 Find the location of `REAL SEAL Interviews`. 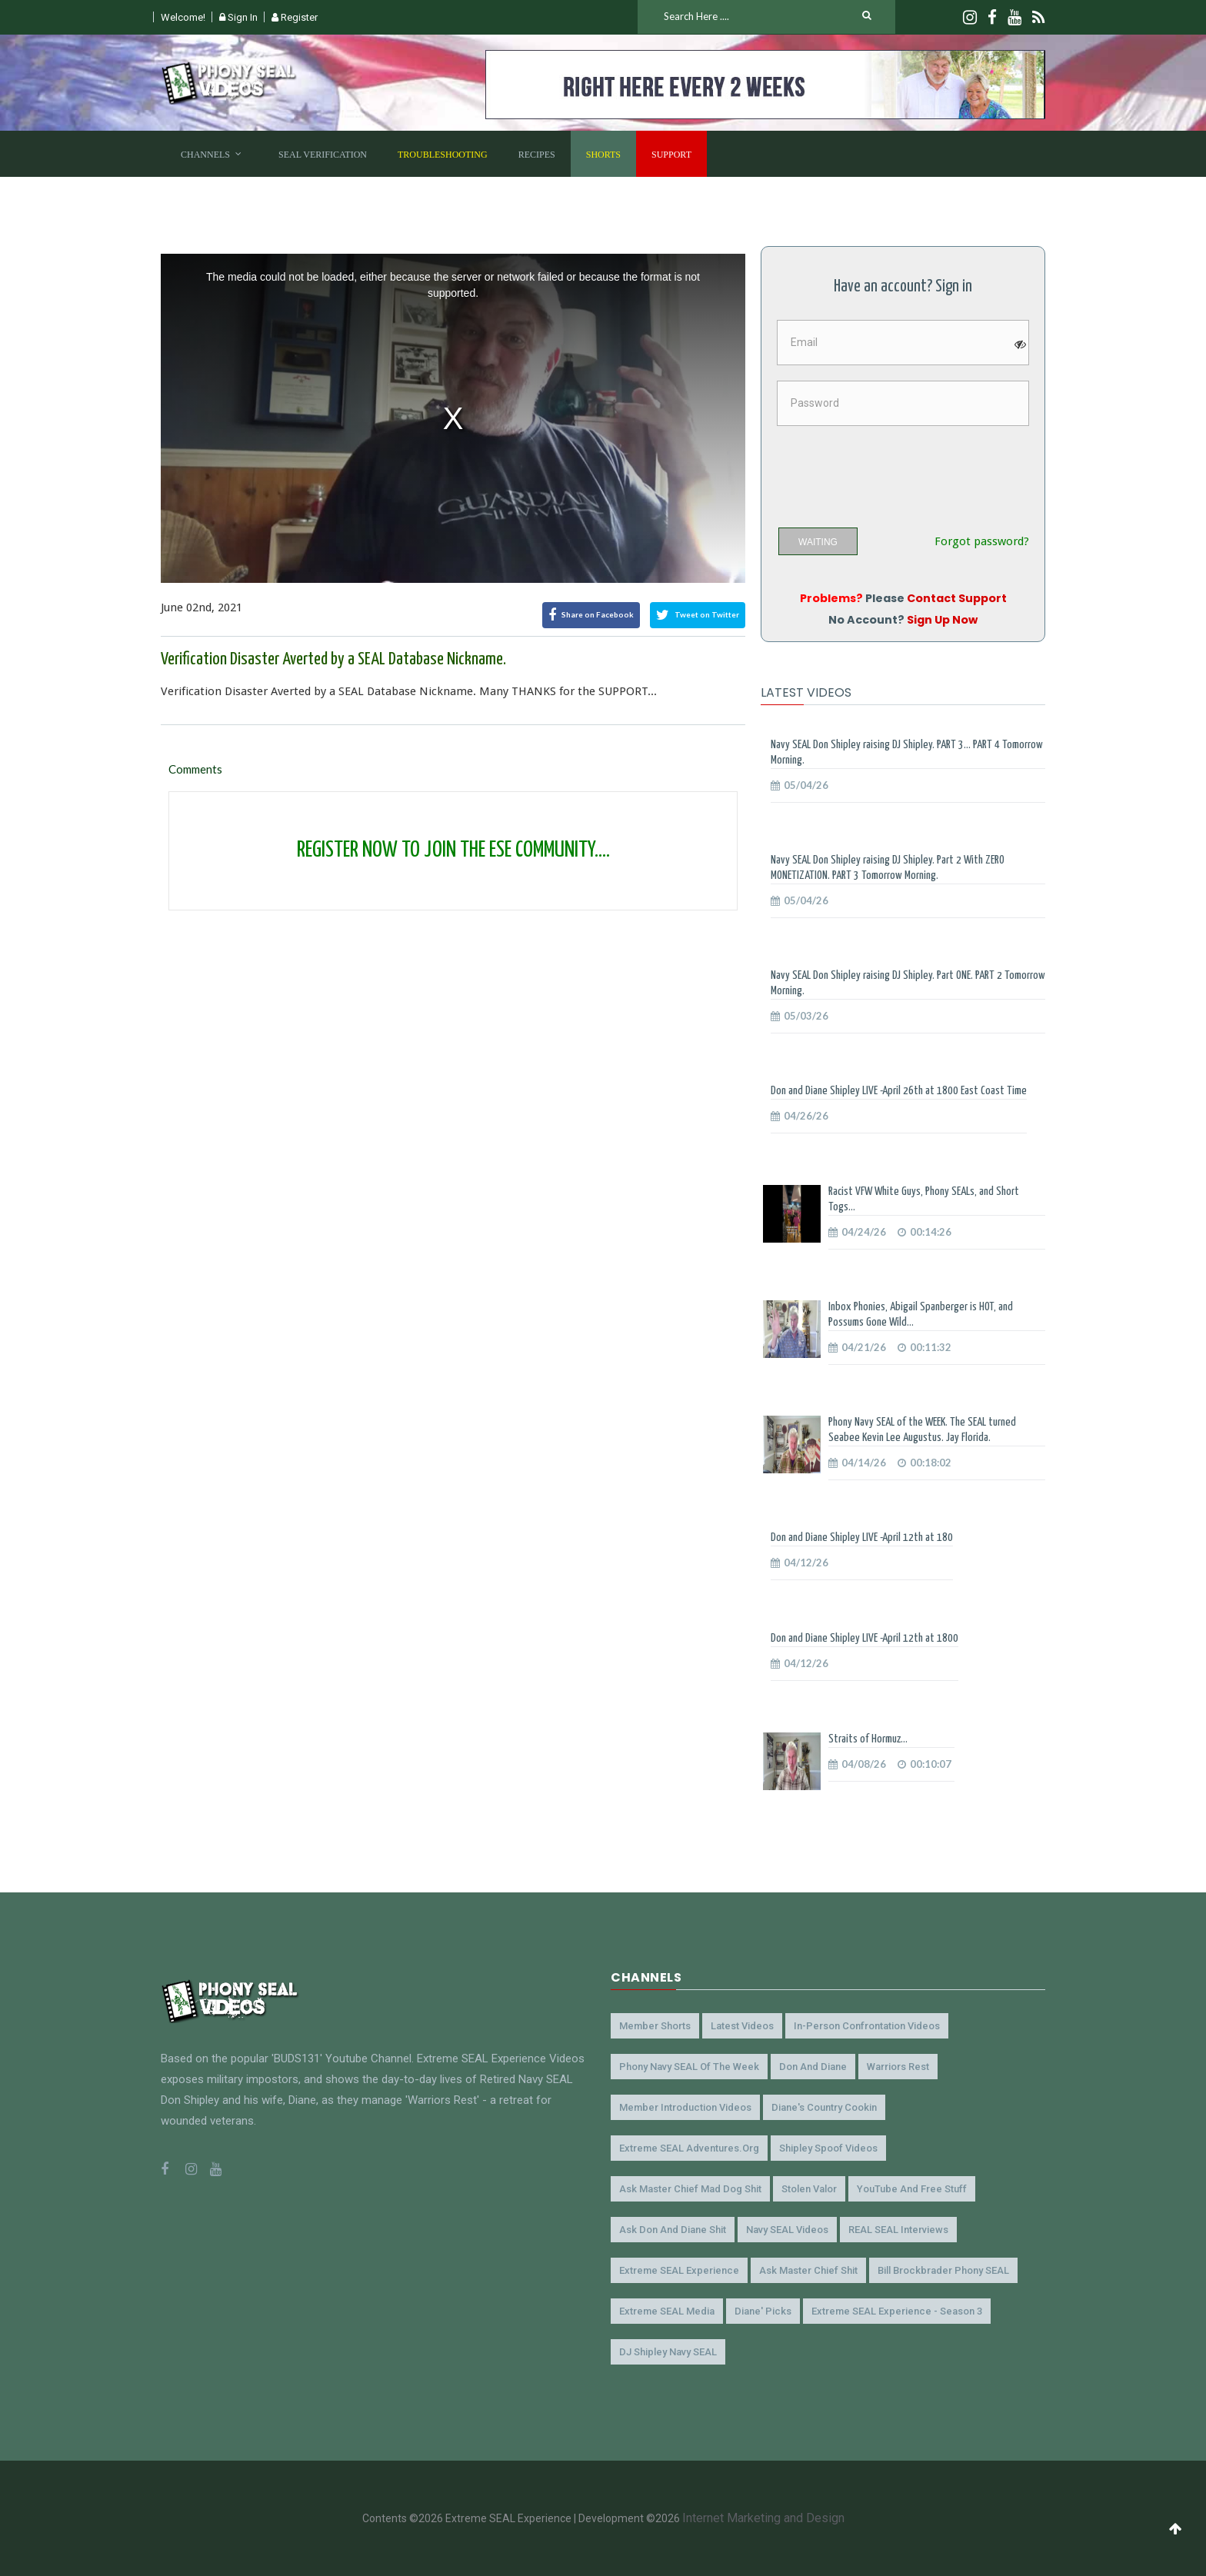

REAL SEAL Interviews is located at coordinates (898, 2229).